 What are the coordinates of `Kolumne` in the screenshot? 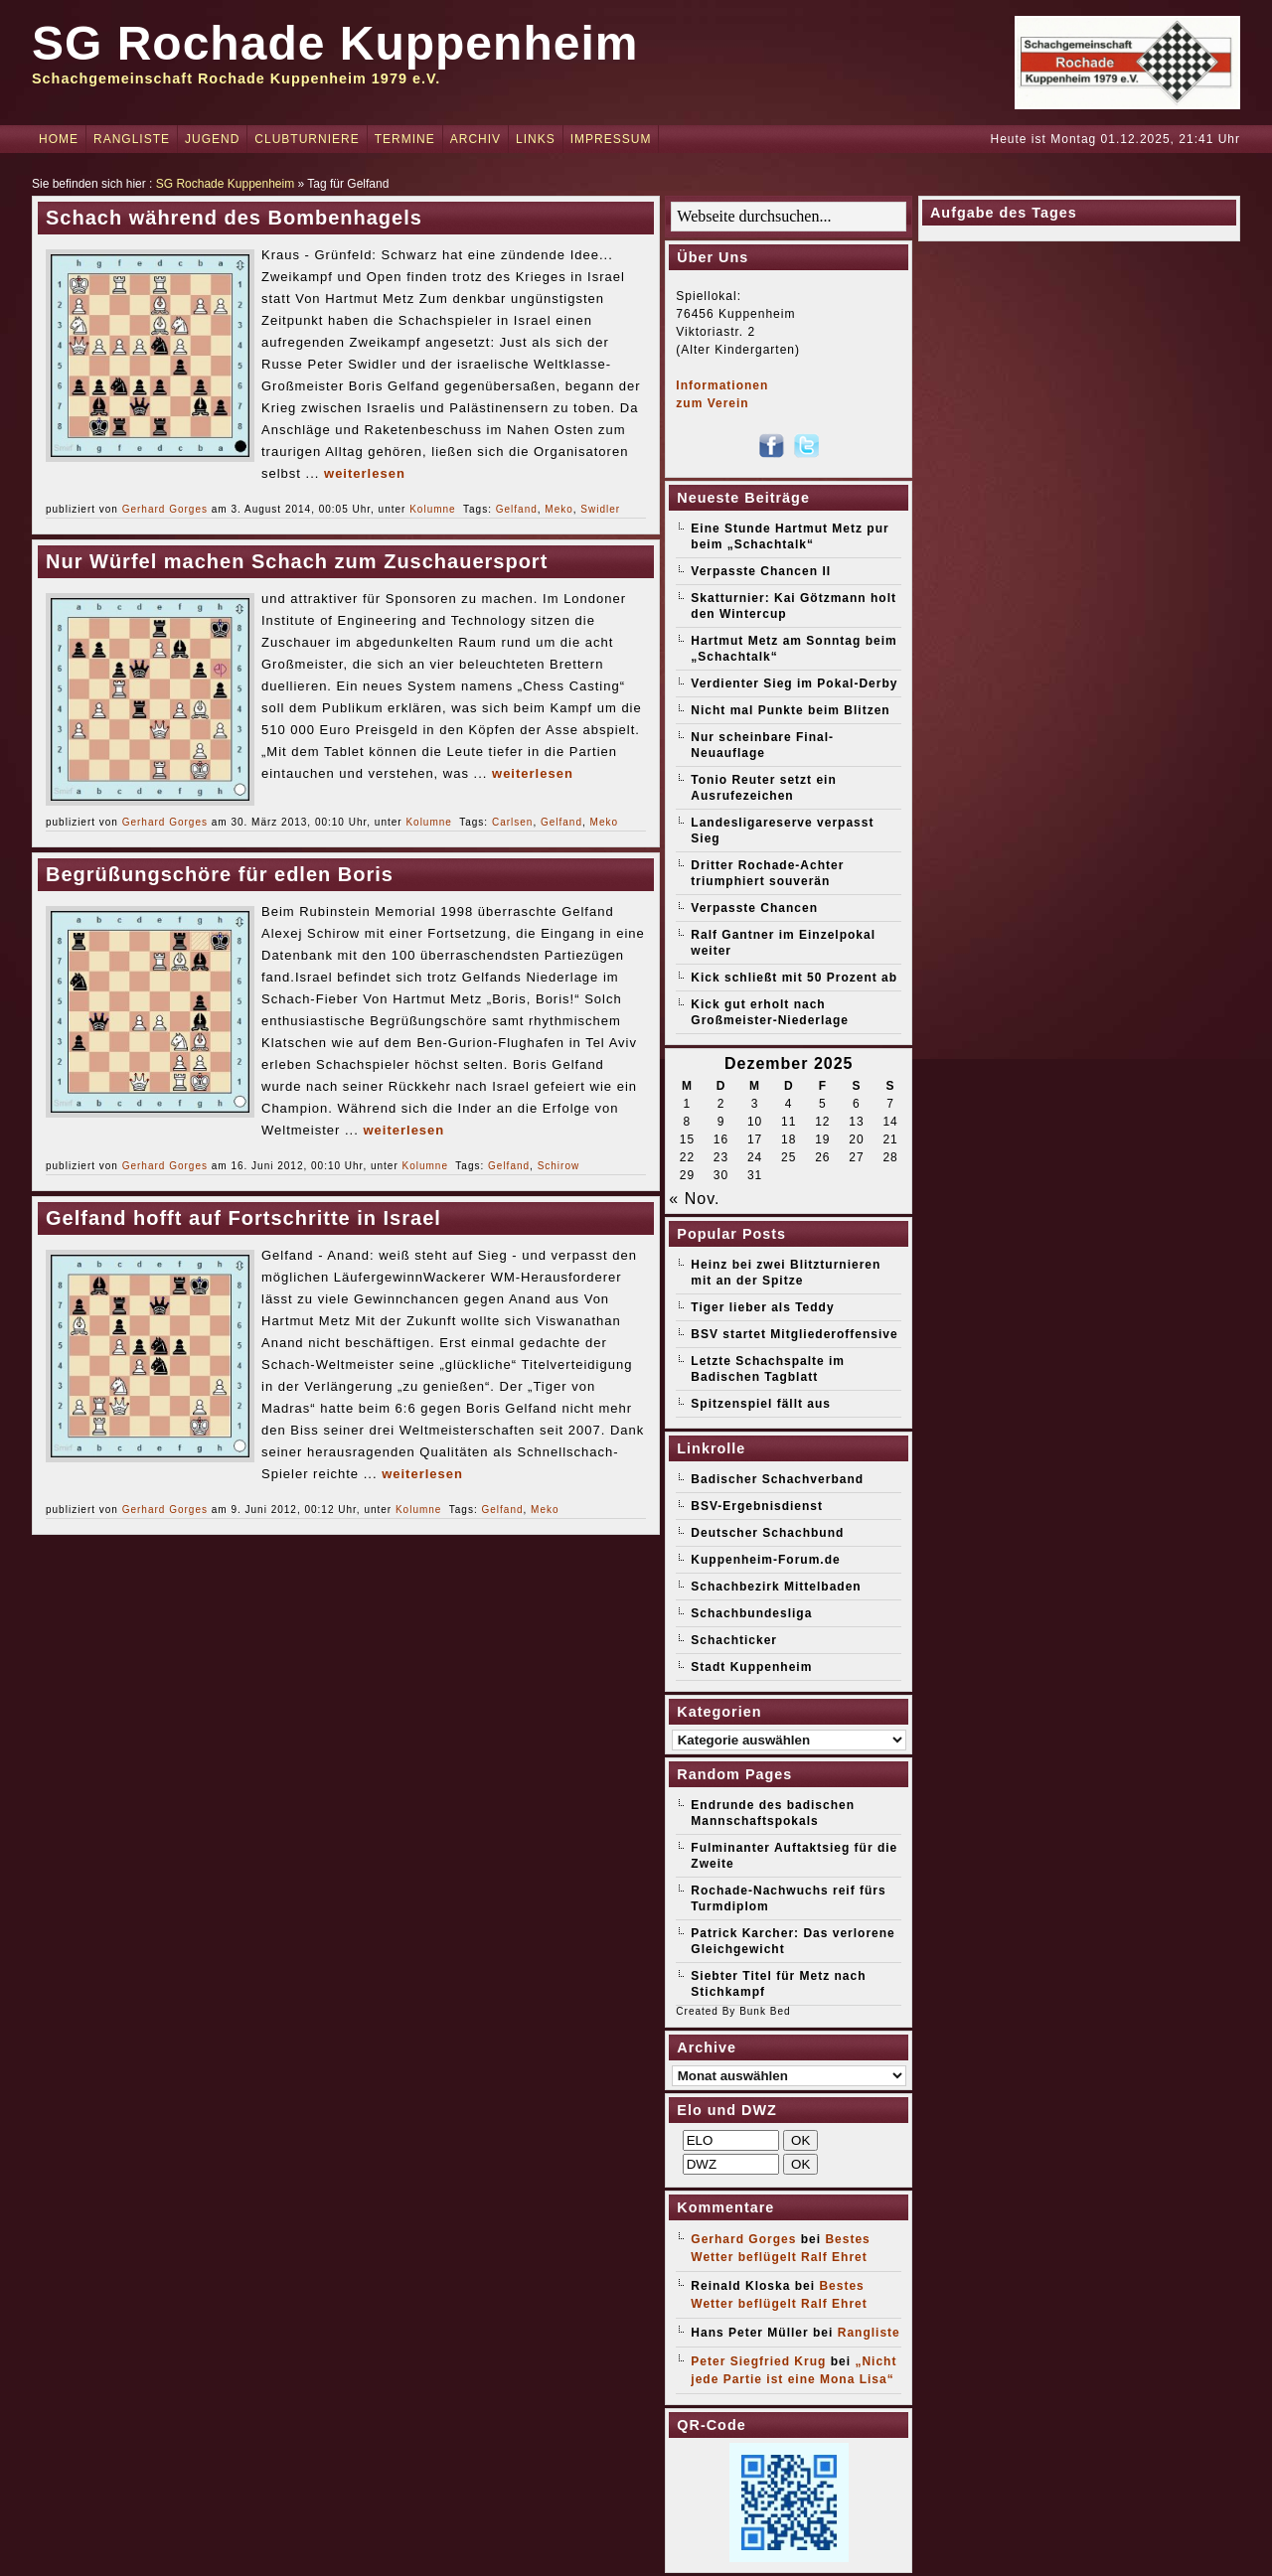 It's located at (432, 509).